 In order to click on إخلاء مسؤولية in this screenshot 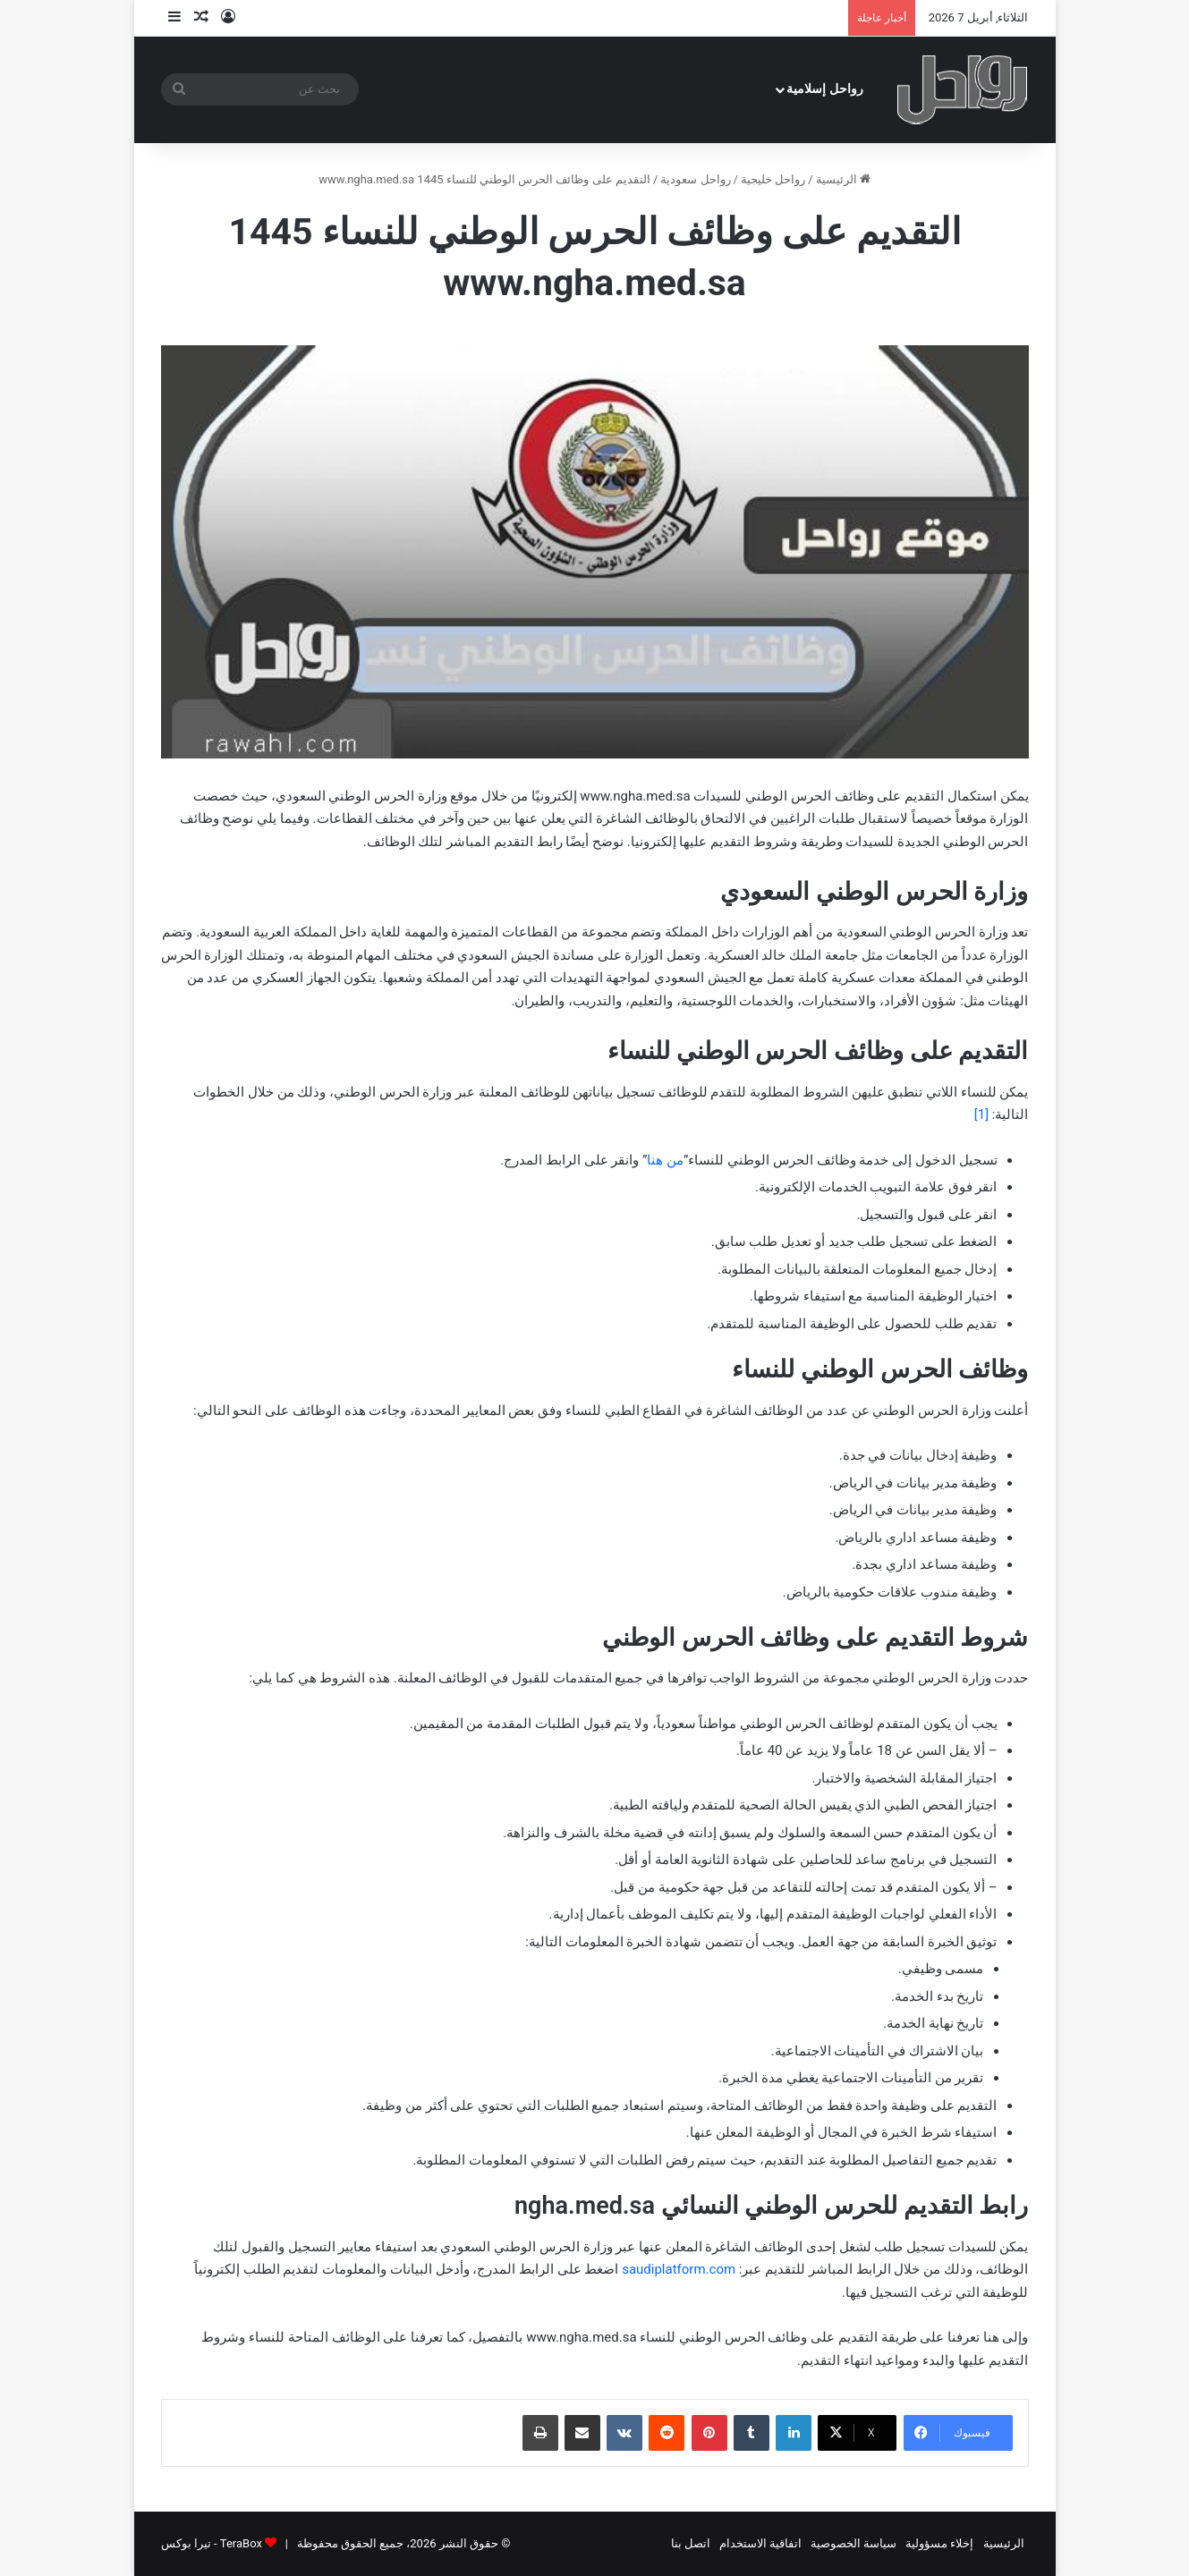, I will do `click(939, 2543)`.